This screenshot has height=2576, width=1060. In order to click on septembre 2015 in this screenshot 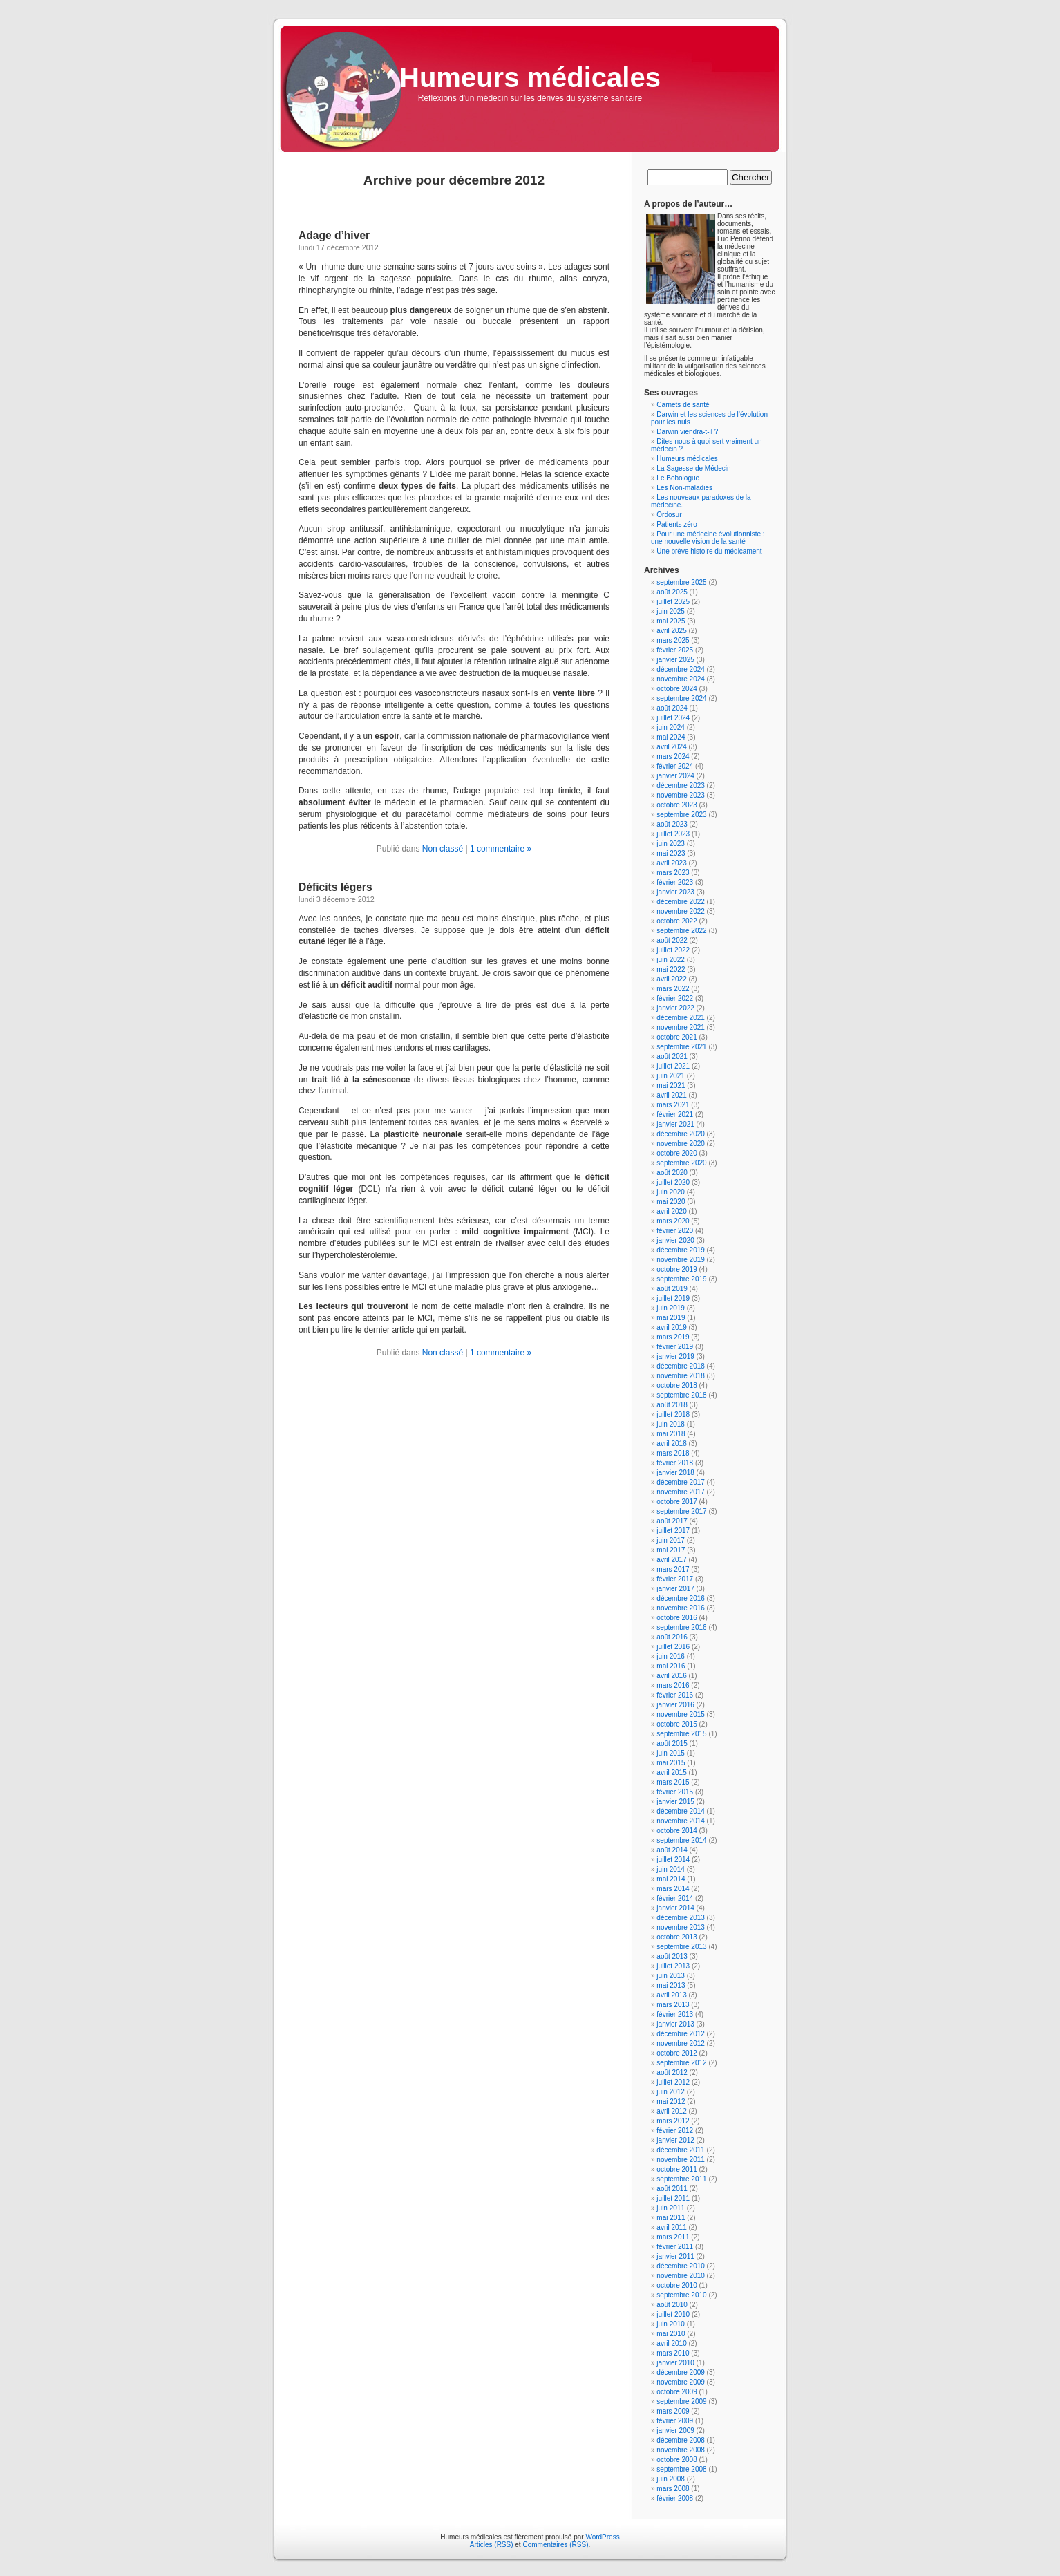, I will do `click(681, 1734)`.